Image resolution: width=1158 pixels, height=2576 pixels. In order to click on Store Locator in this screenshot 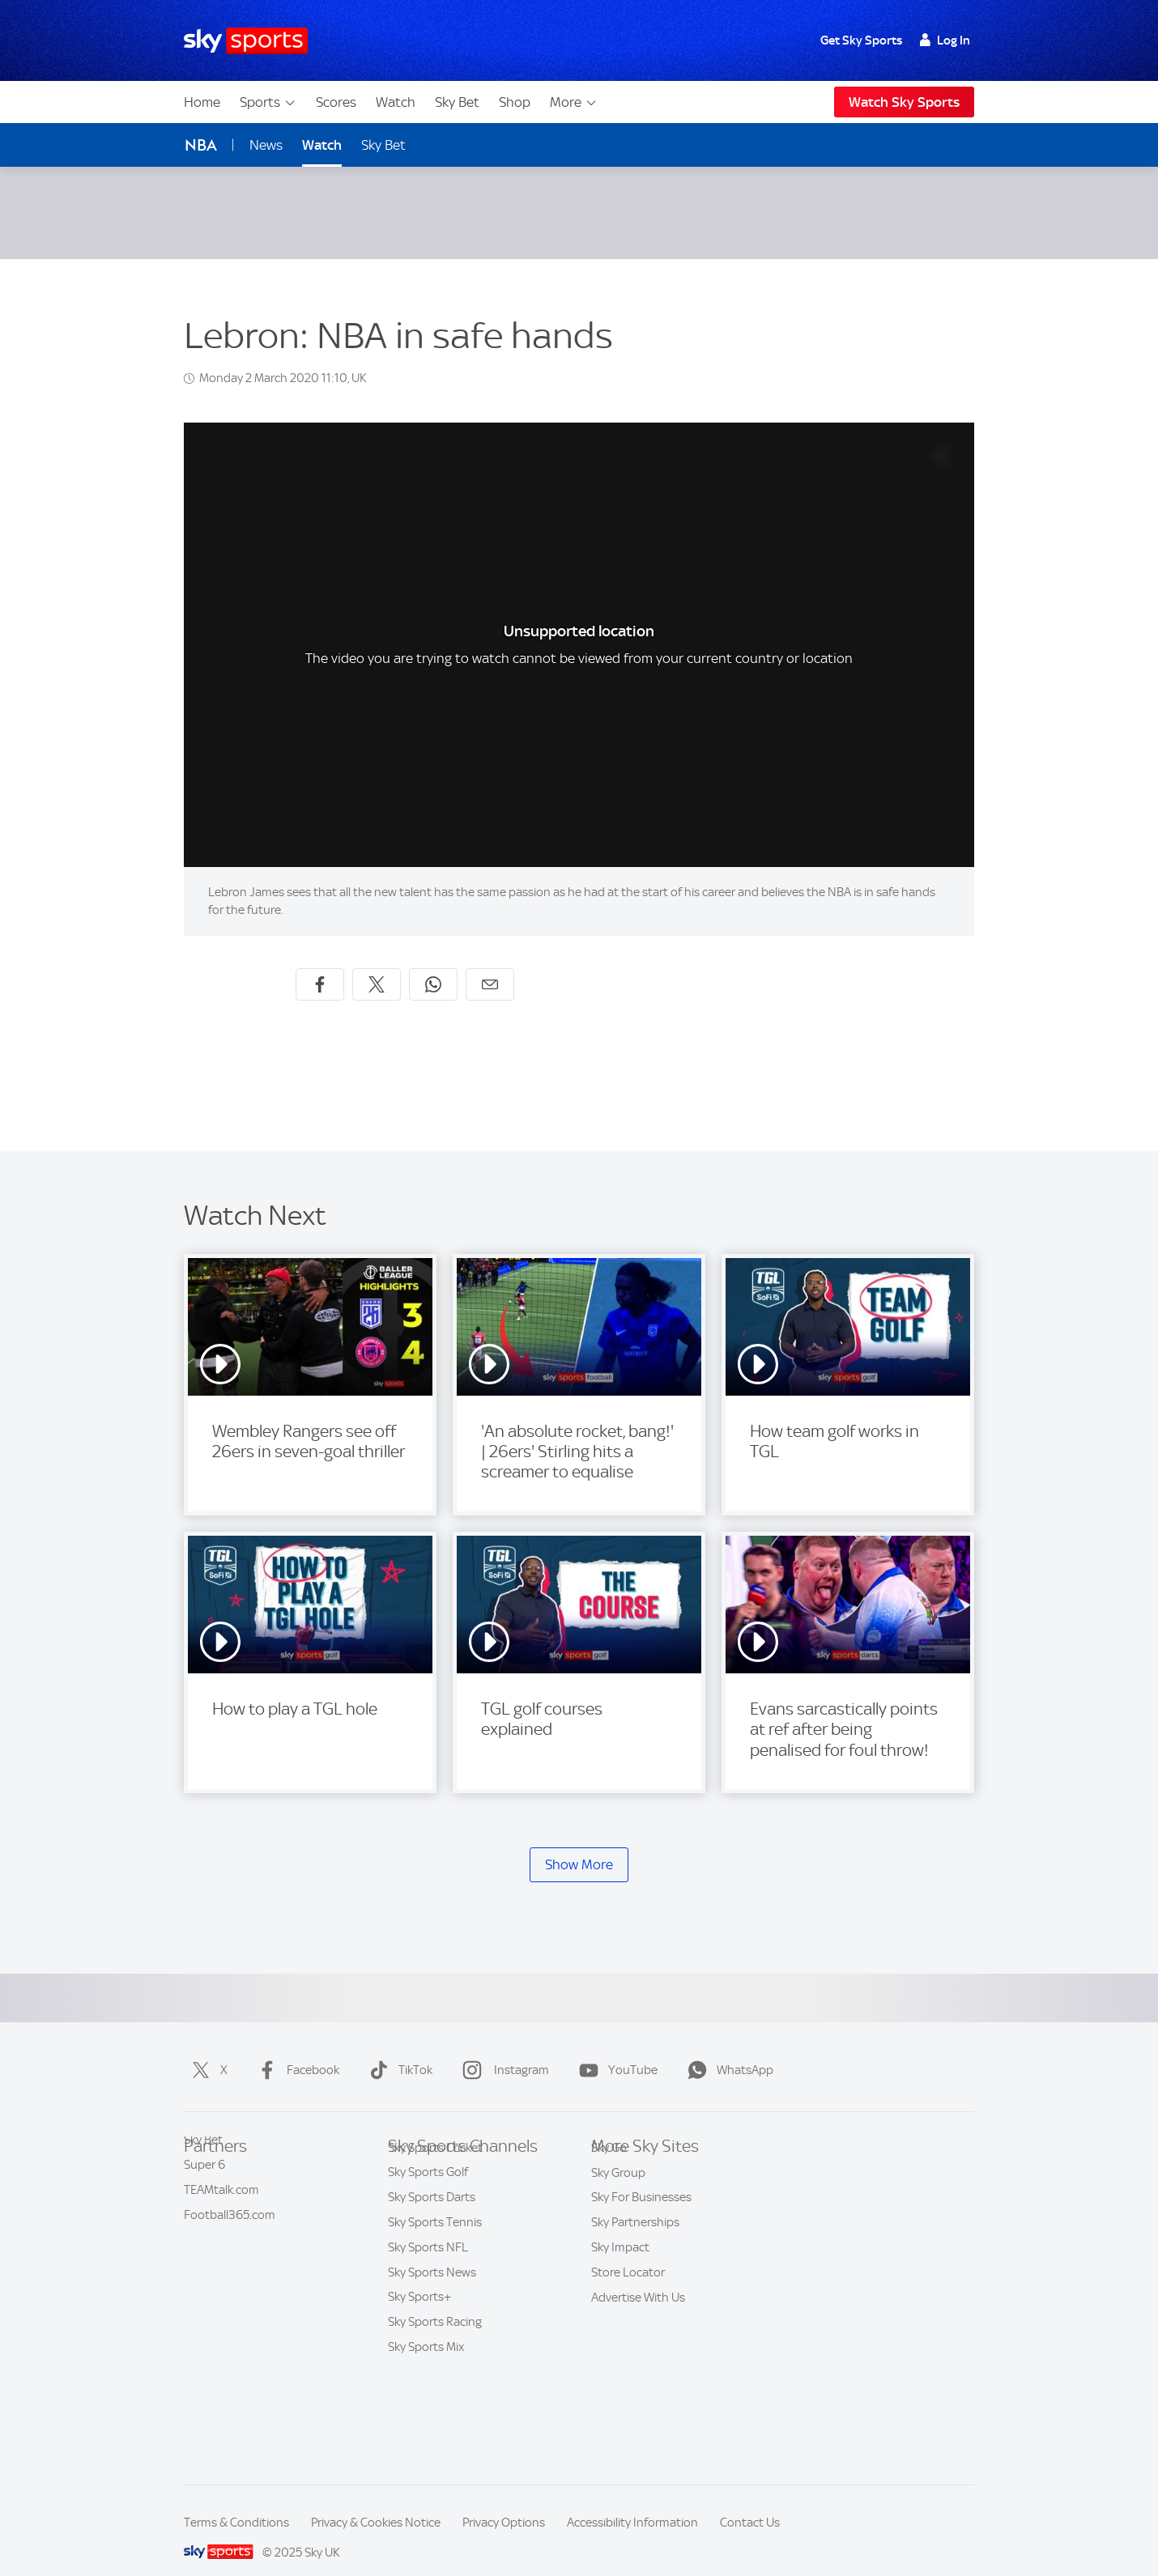, I will do `click(628, 2328)`.